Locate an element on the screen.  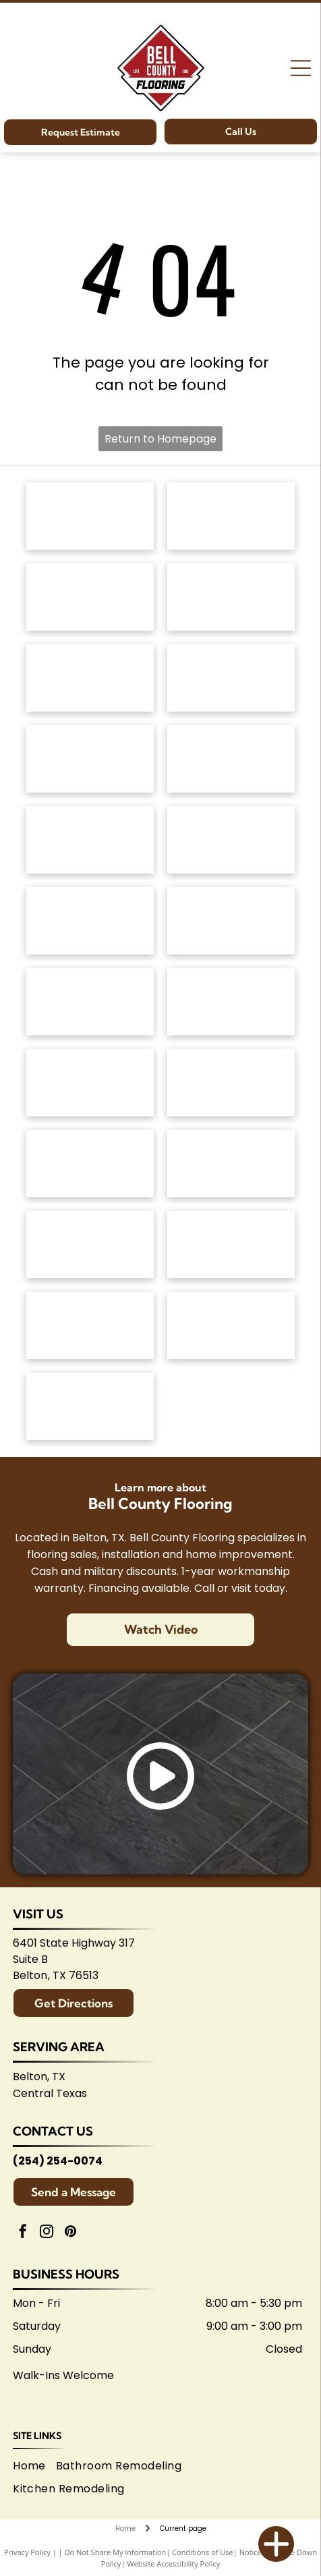
Website Accessibility Policy is located at coordinates (173, 2563).